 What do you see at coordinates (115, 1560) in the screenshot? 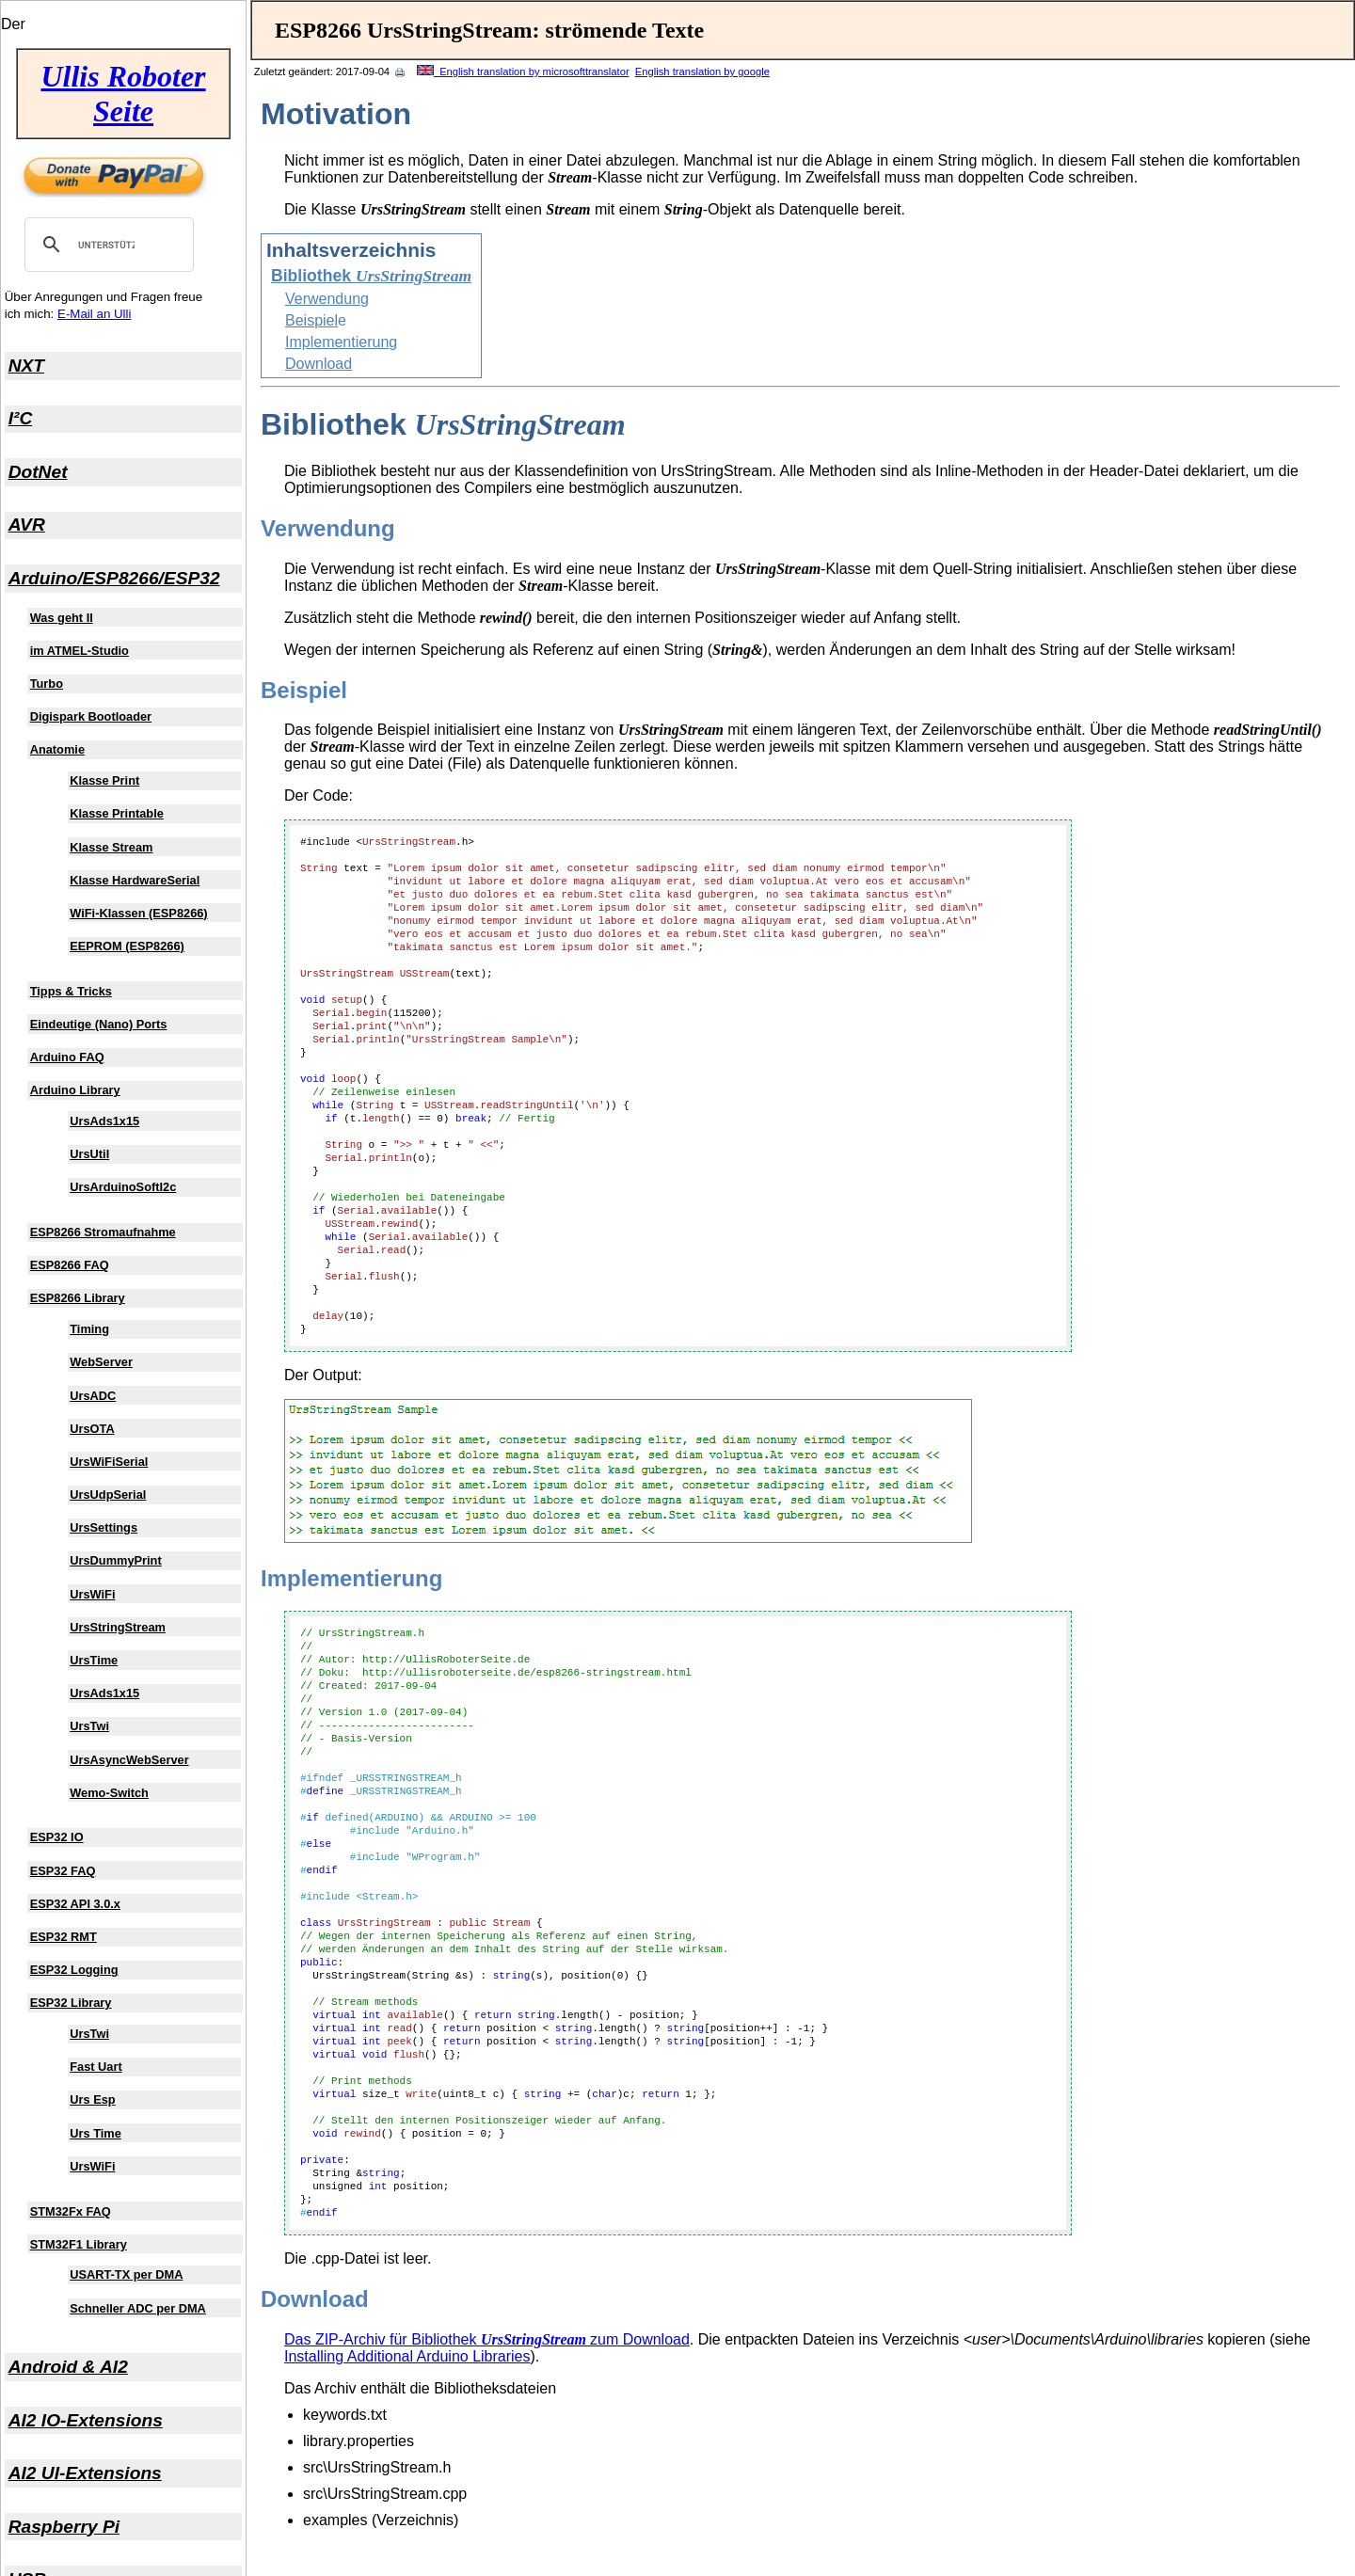
I see `UrsDummyPrint` at bounding box center [115, 1560].